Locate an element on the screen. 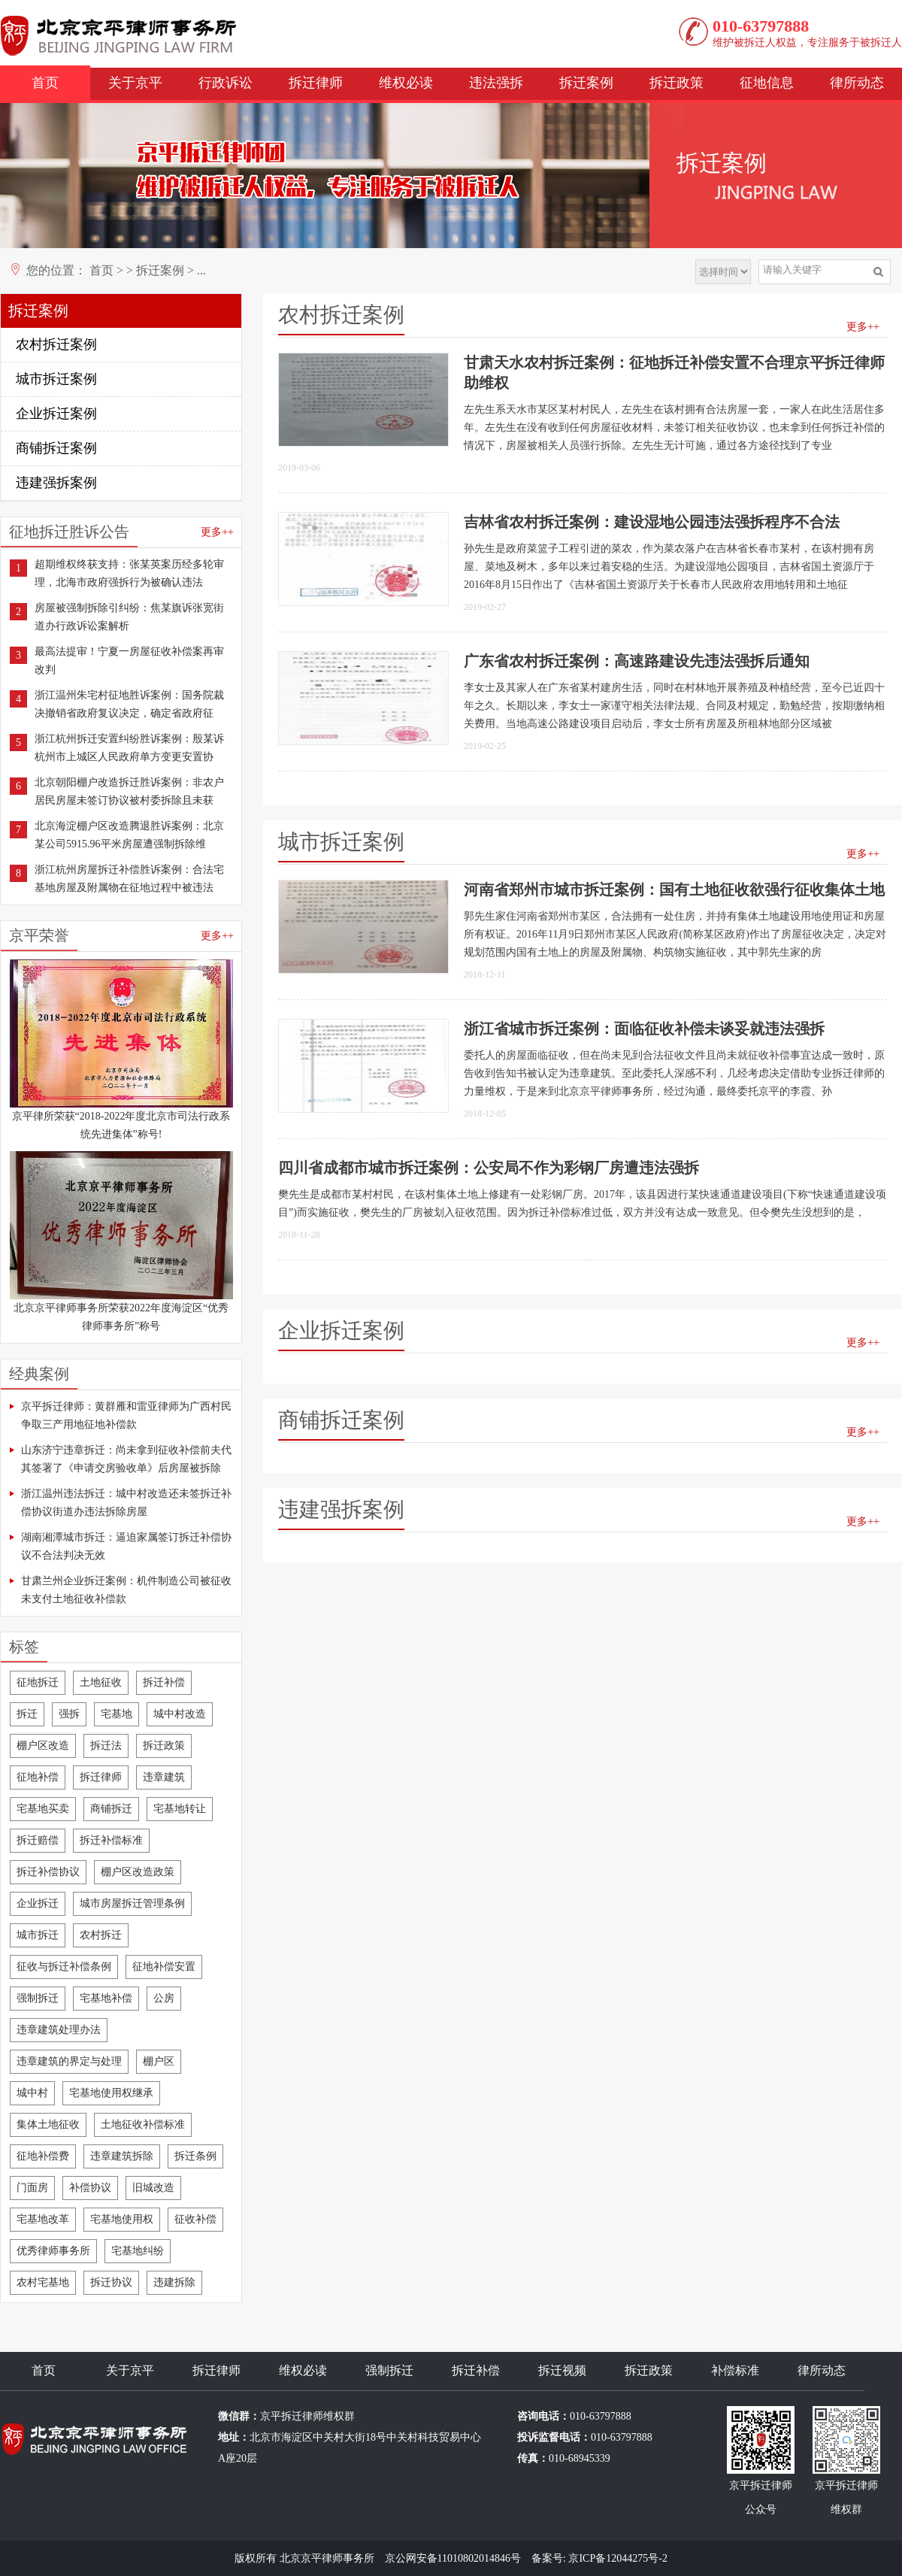 The height and width of the screenshot is (2576, 902). 农村宅基地 is located at coordinates (43, 2282).